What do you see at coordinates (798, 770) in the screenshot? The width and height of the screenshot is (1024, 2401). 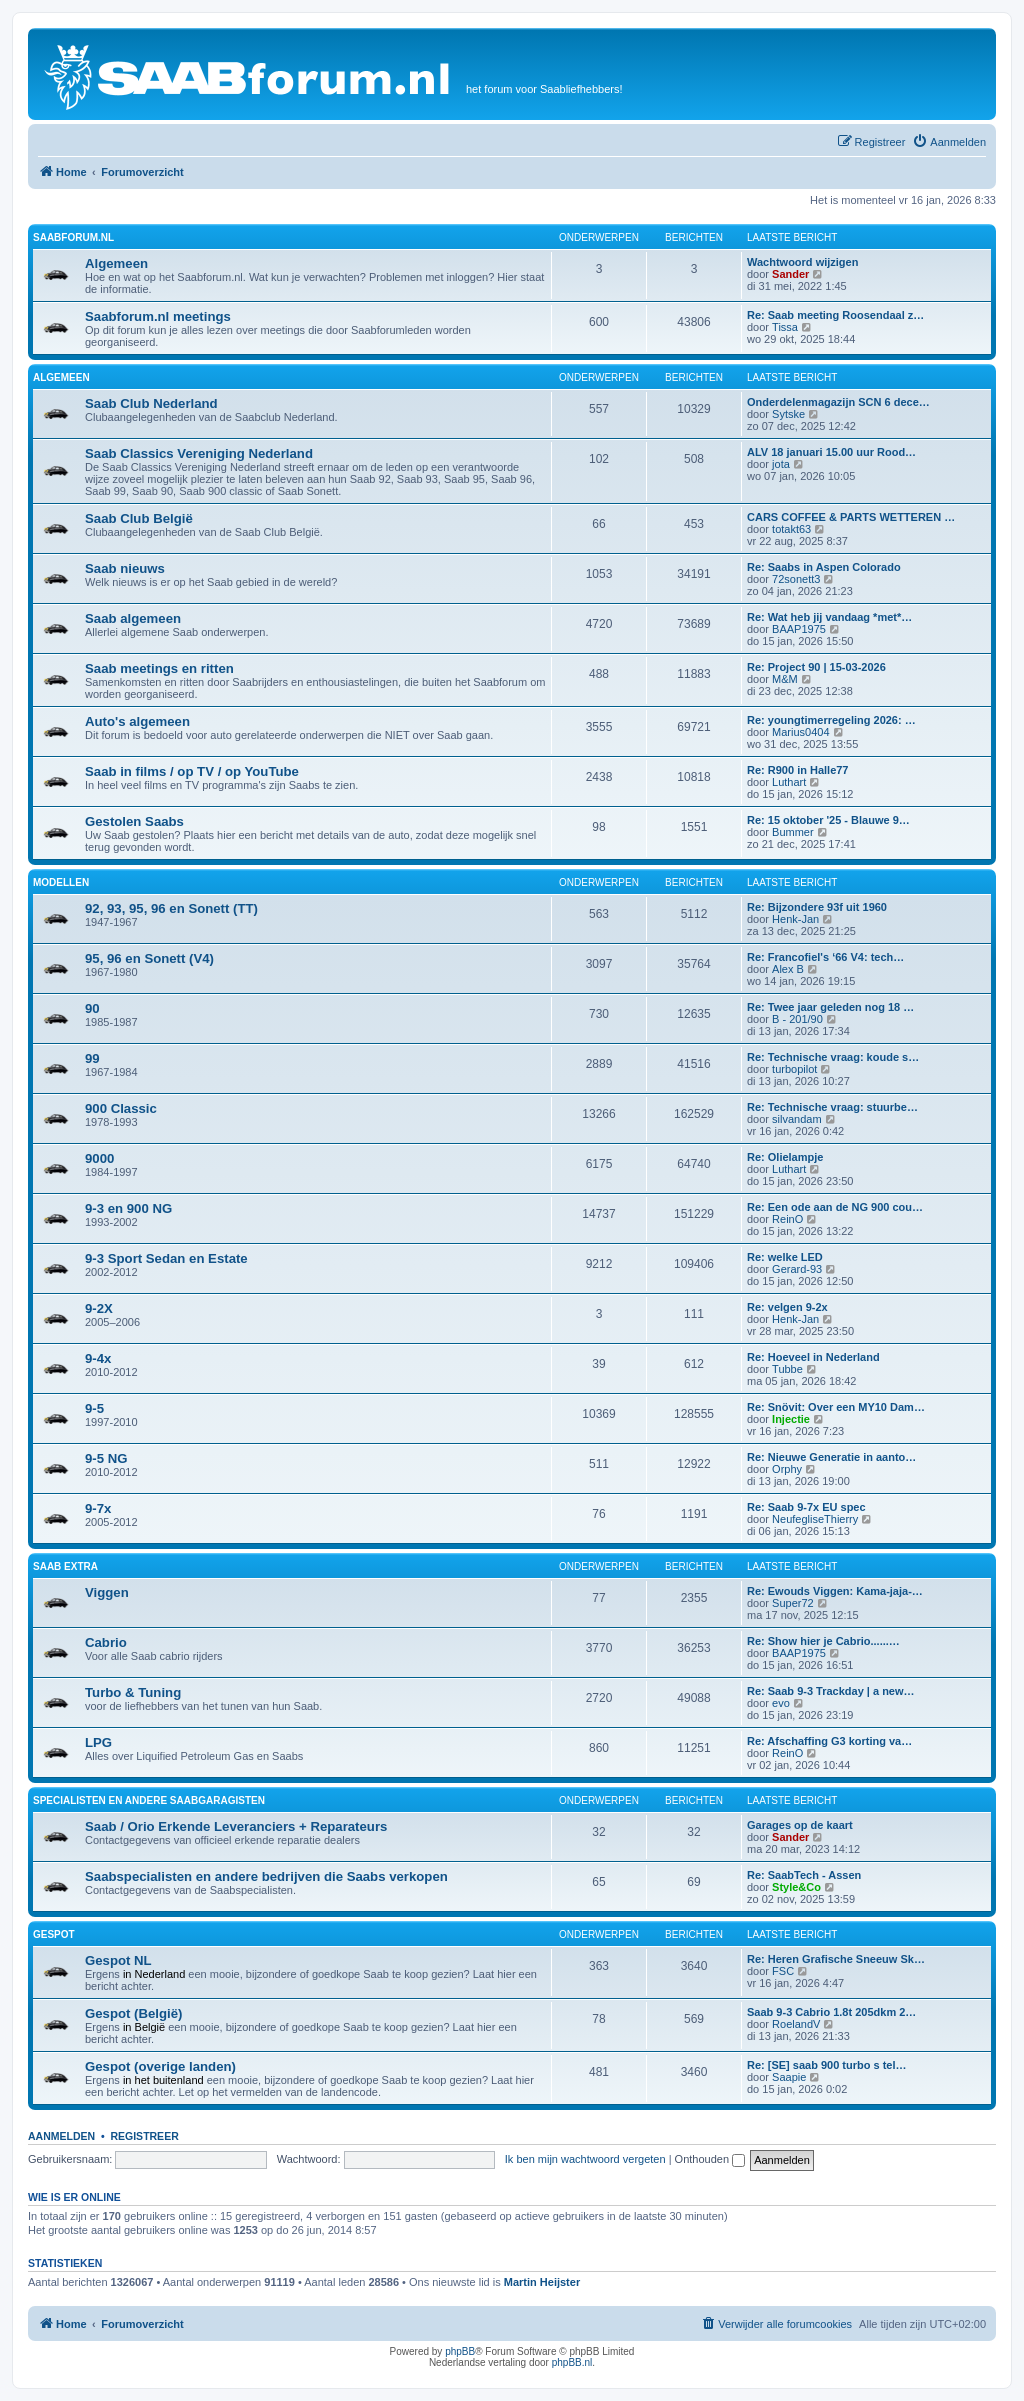 I see `Re: R900 in Halle77` at bounding box center [798, 770].